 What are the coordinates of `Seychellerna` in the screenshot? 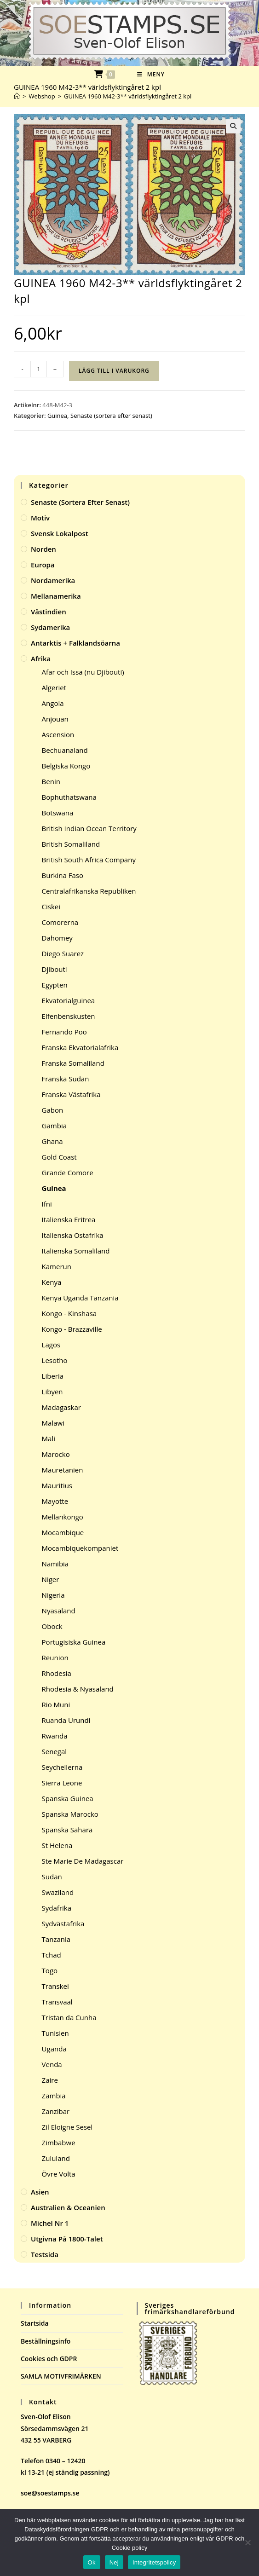 It's located at (62, 1767).